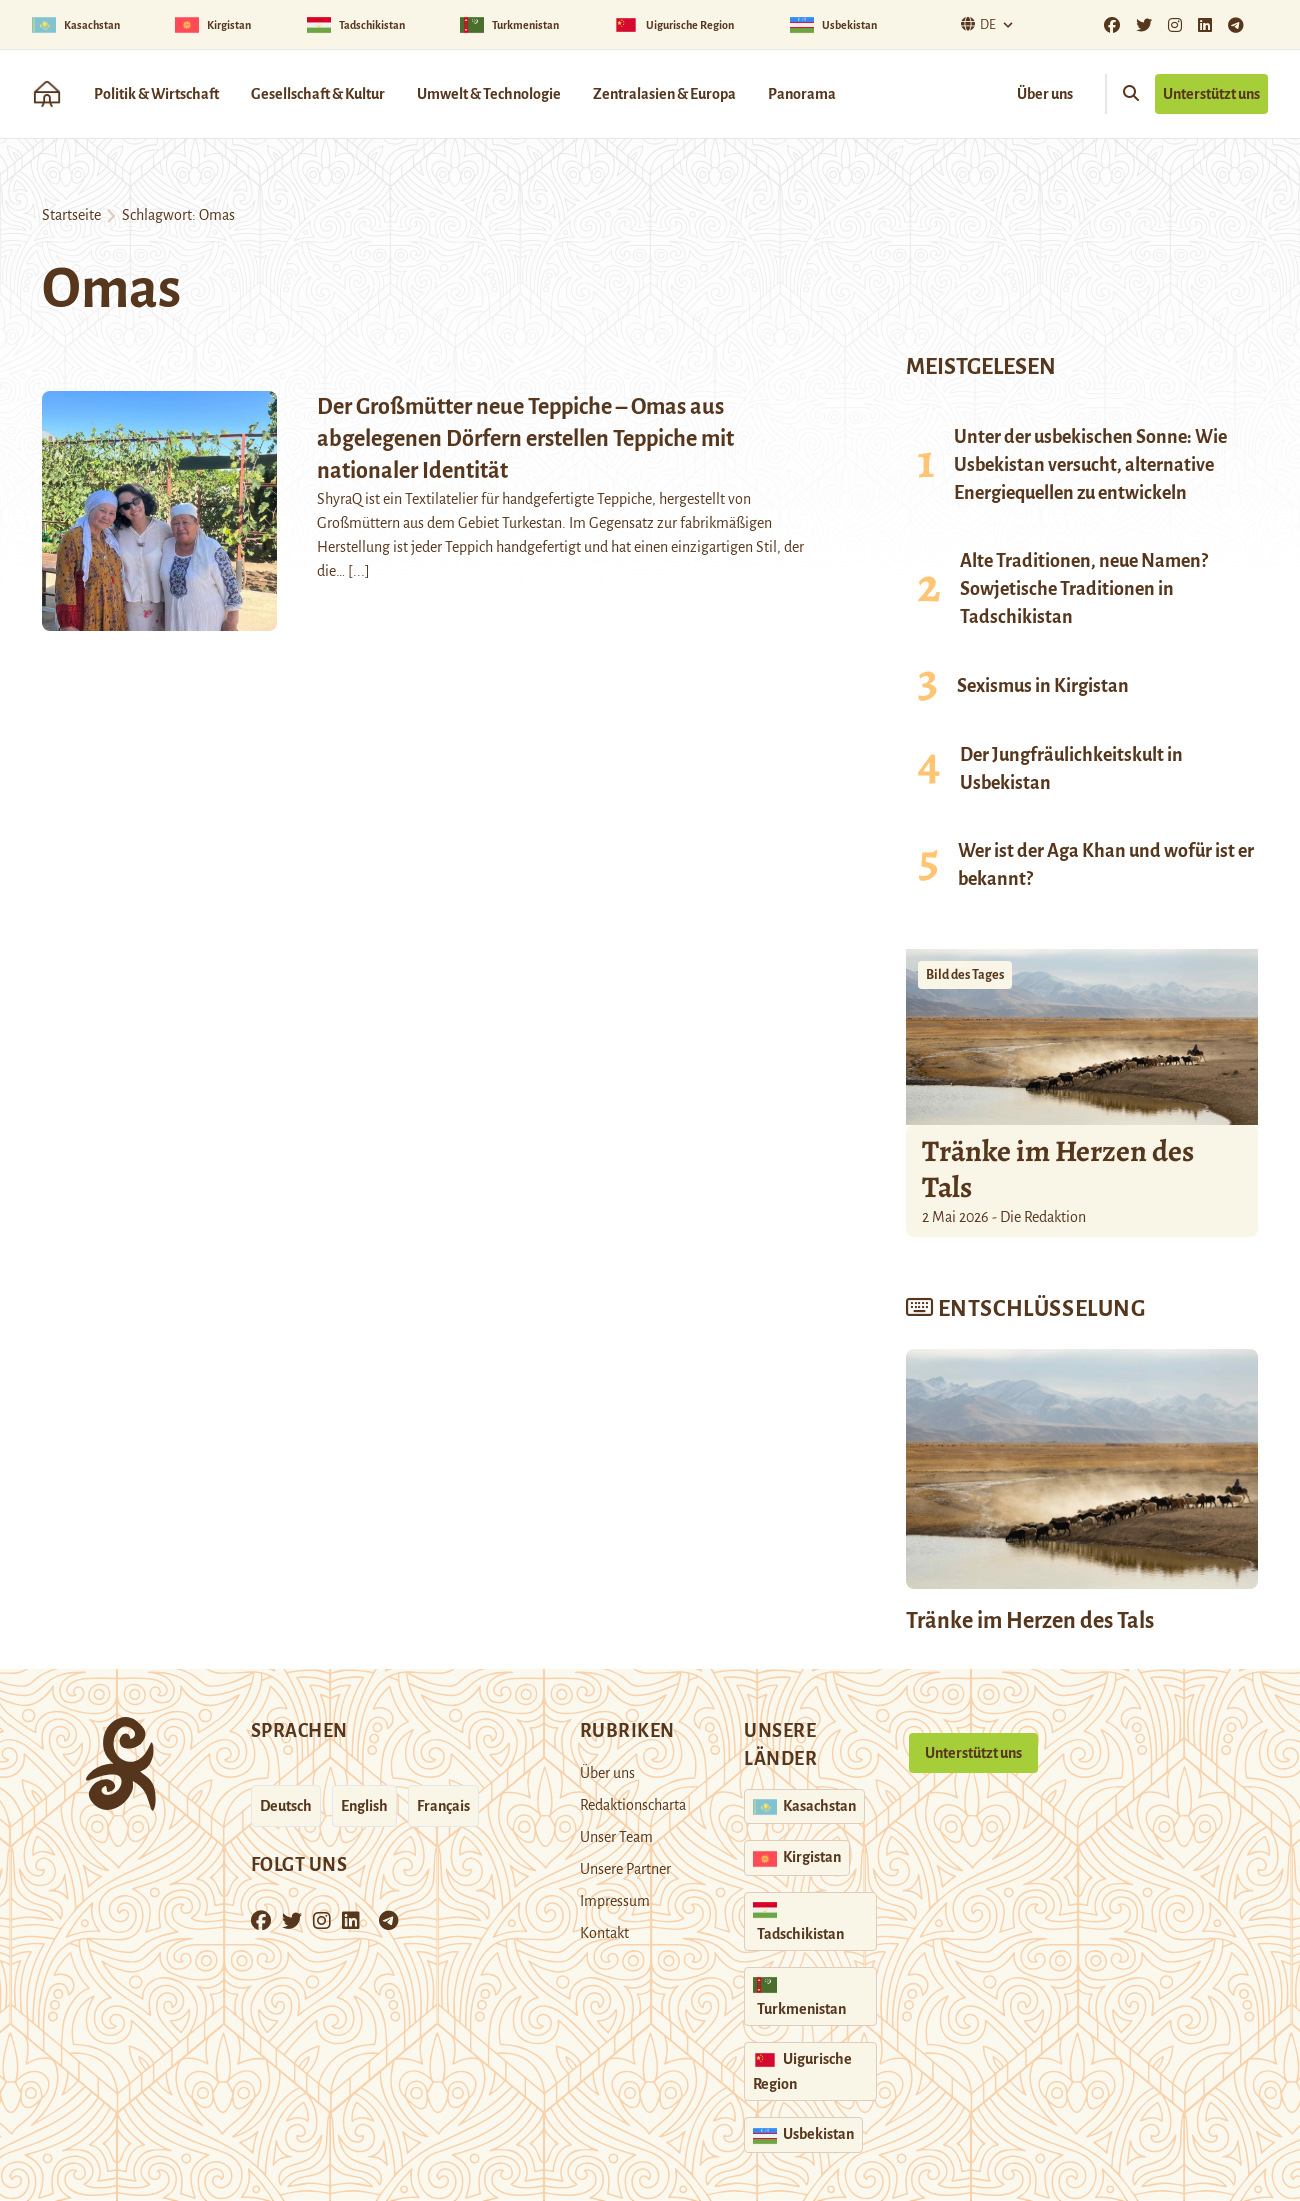  Describe the element at coordinates (965, 975) in the screenshot. I see `Bild des Tages` at that location.